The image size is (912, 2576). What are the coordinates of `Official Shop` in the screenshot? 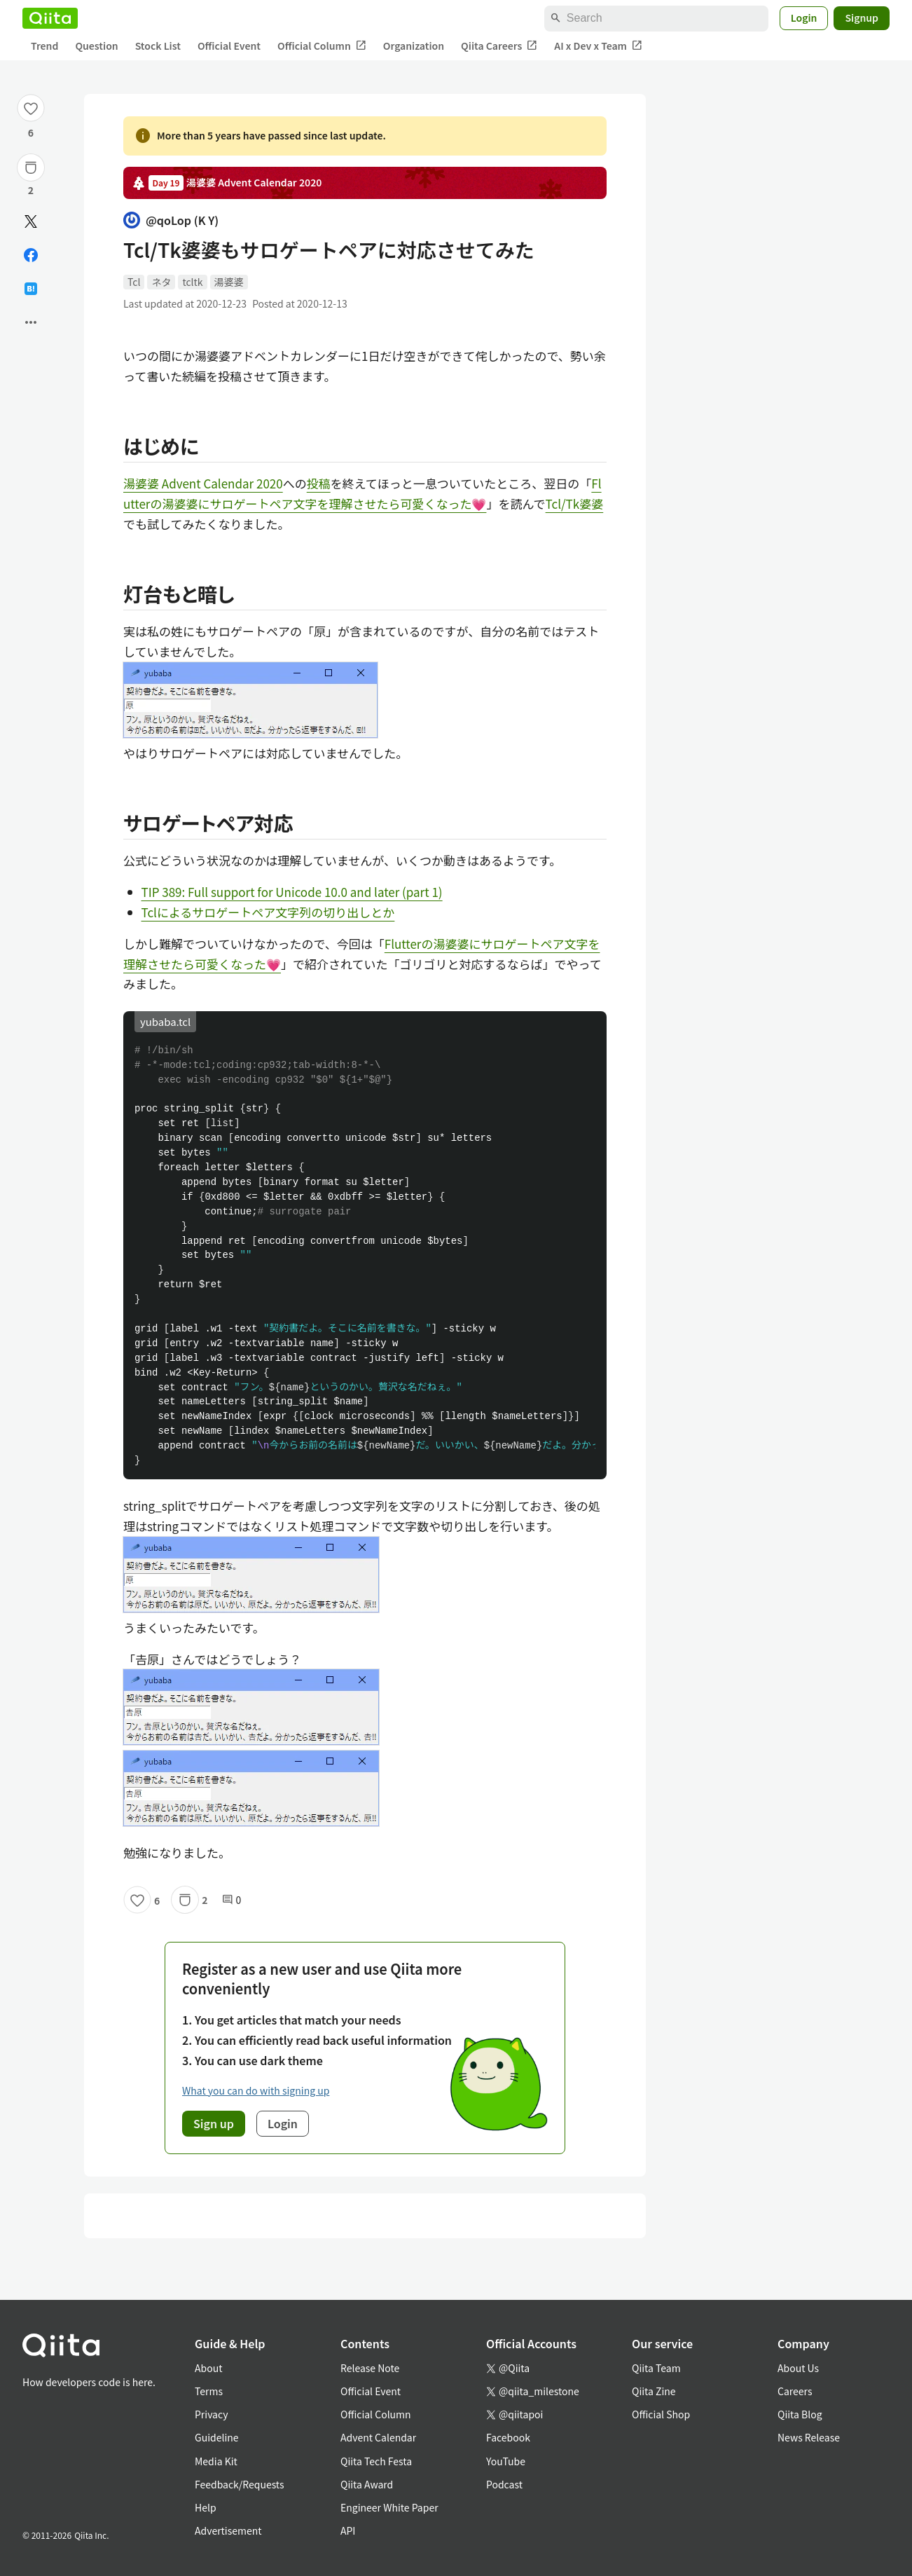 It's located at (661, 2414).